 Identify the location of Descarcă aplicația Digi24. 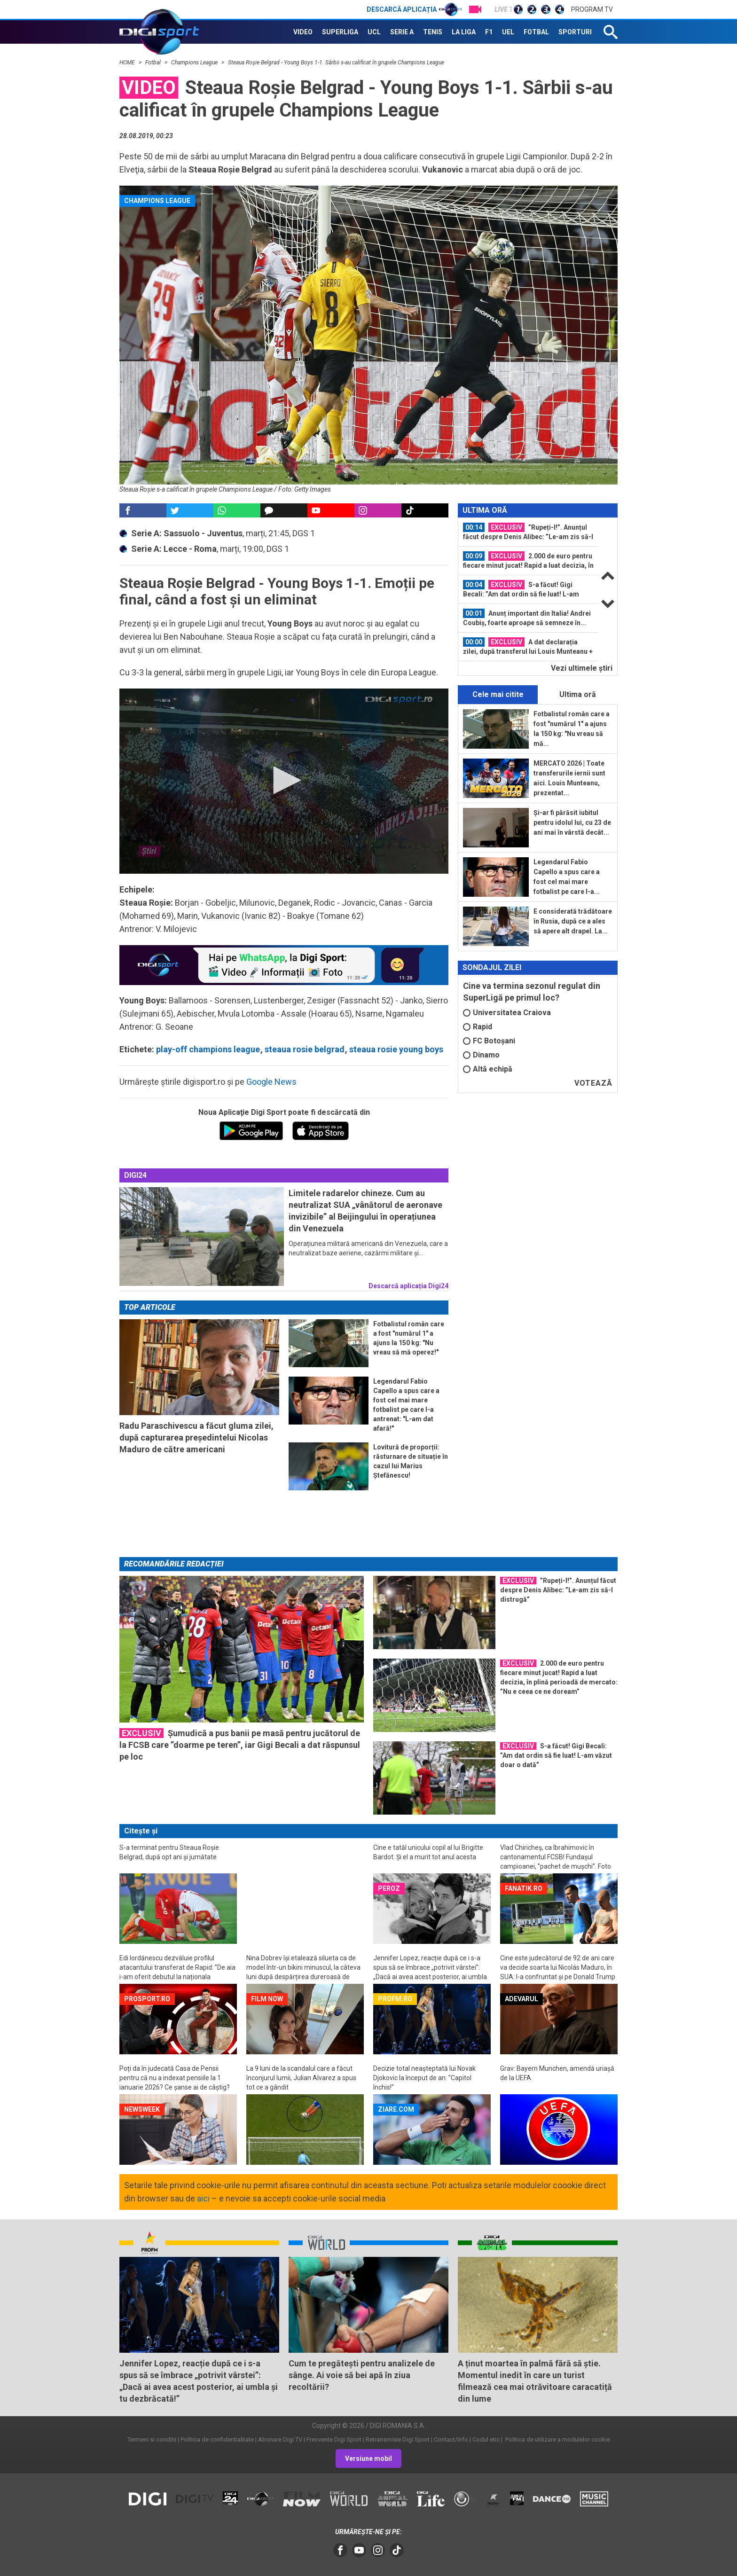
(408, 1286).